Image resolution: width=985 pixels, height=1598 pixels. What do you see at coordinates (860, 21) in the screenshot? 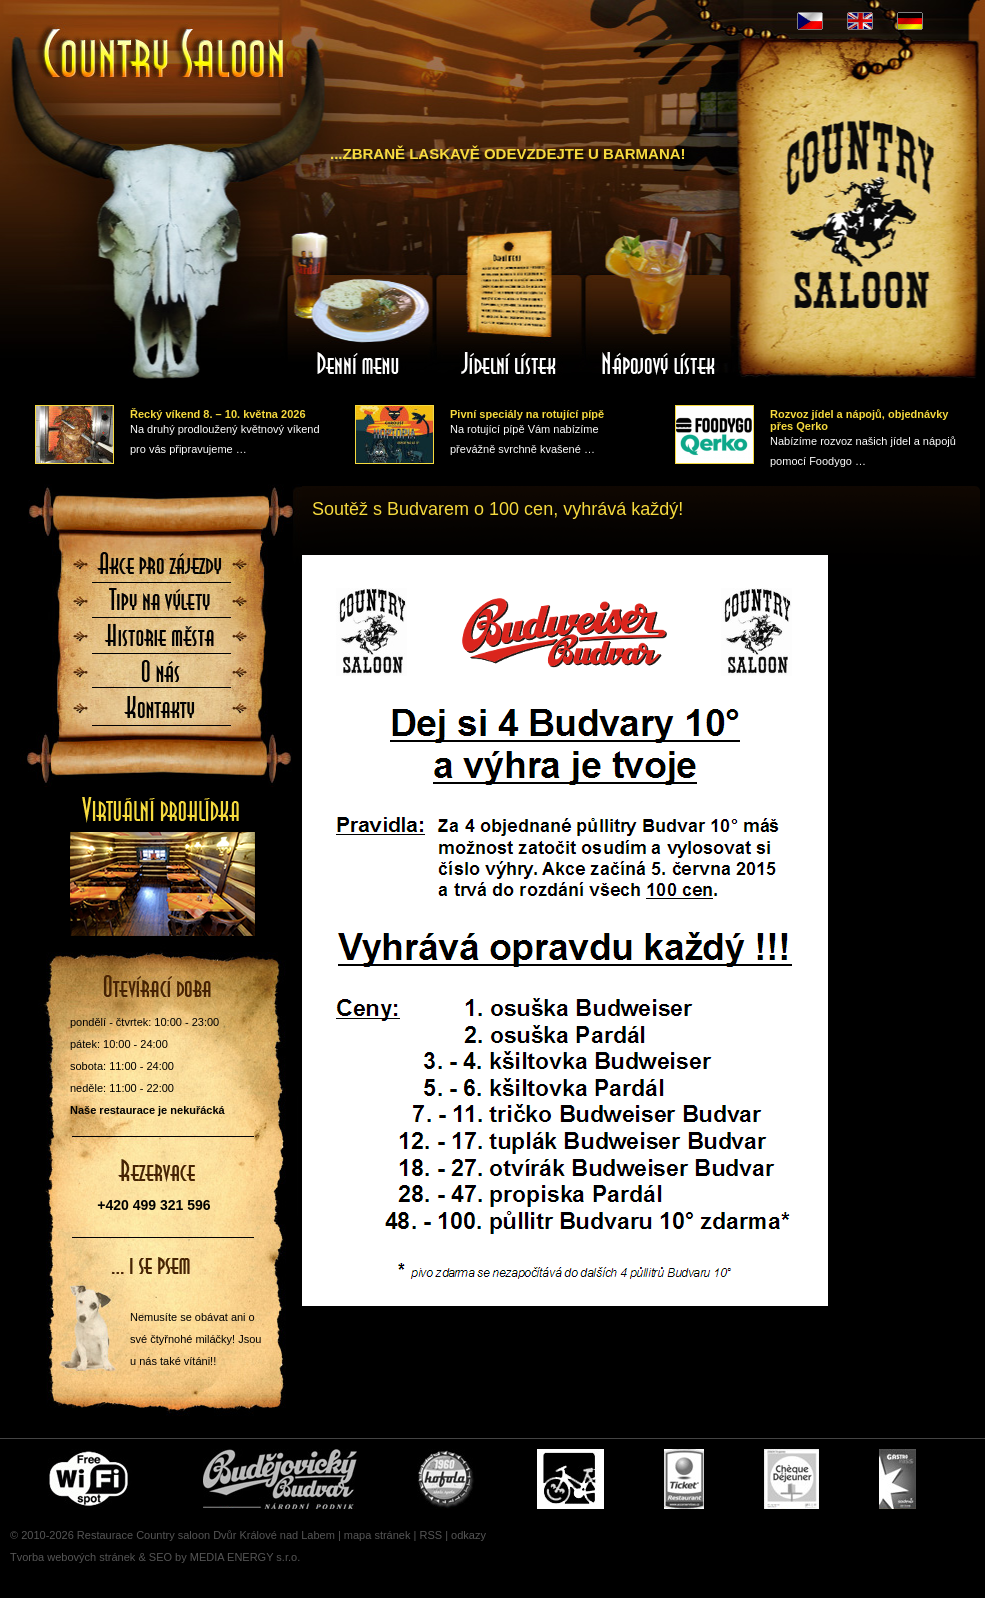
I see `EN` at bounding box center [860, 21].